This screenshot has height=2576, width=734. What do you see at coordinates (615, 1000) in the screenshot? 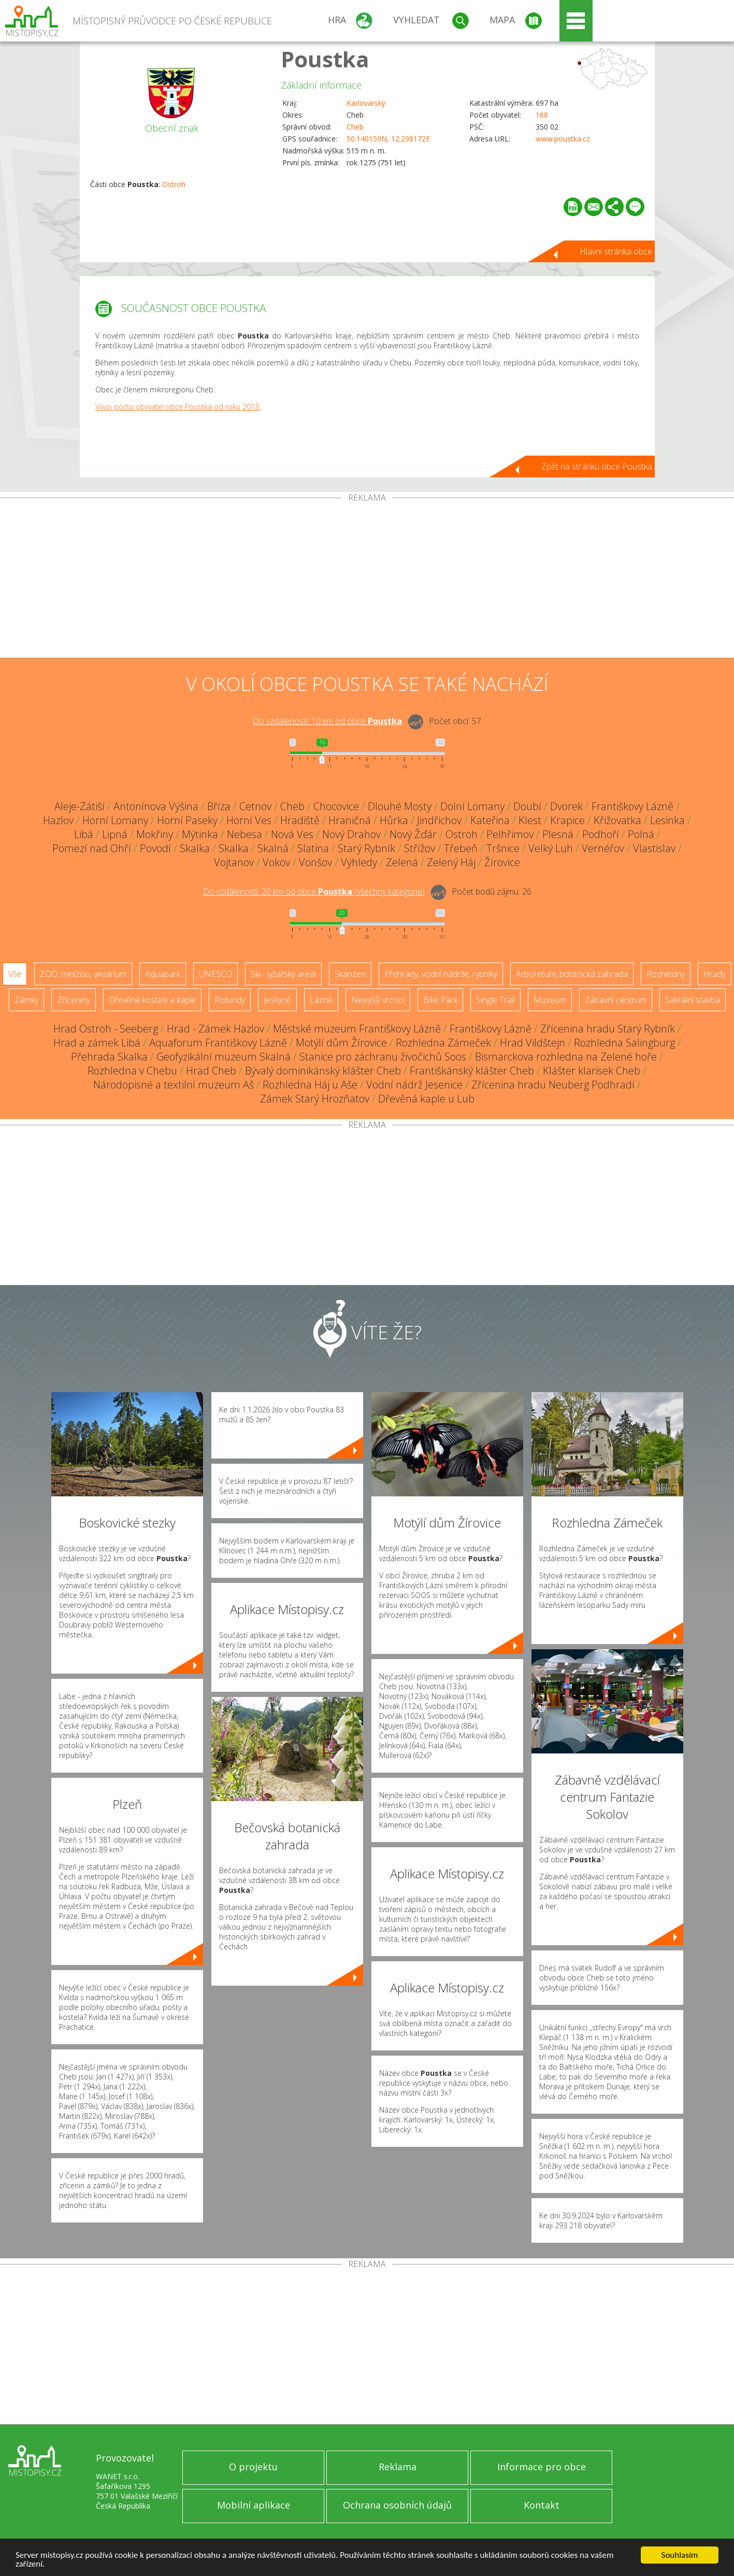
I see `Zábavní centrum` at bounding box center [615, 1000].